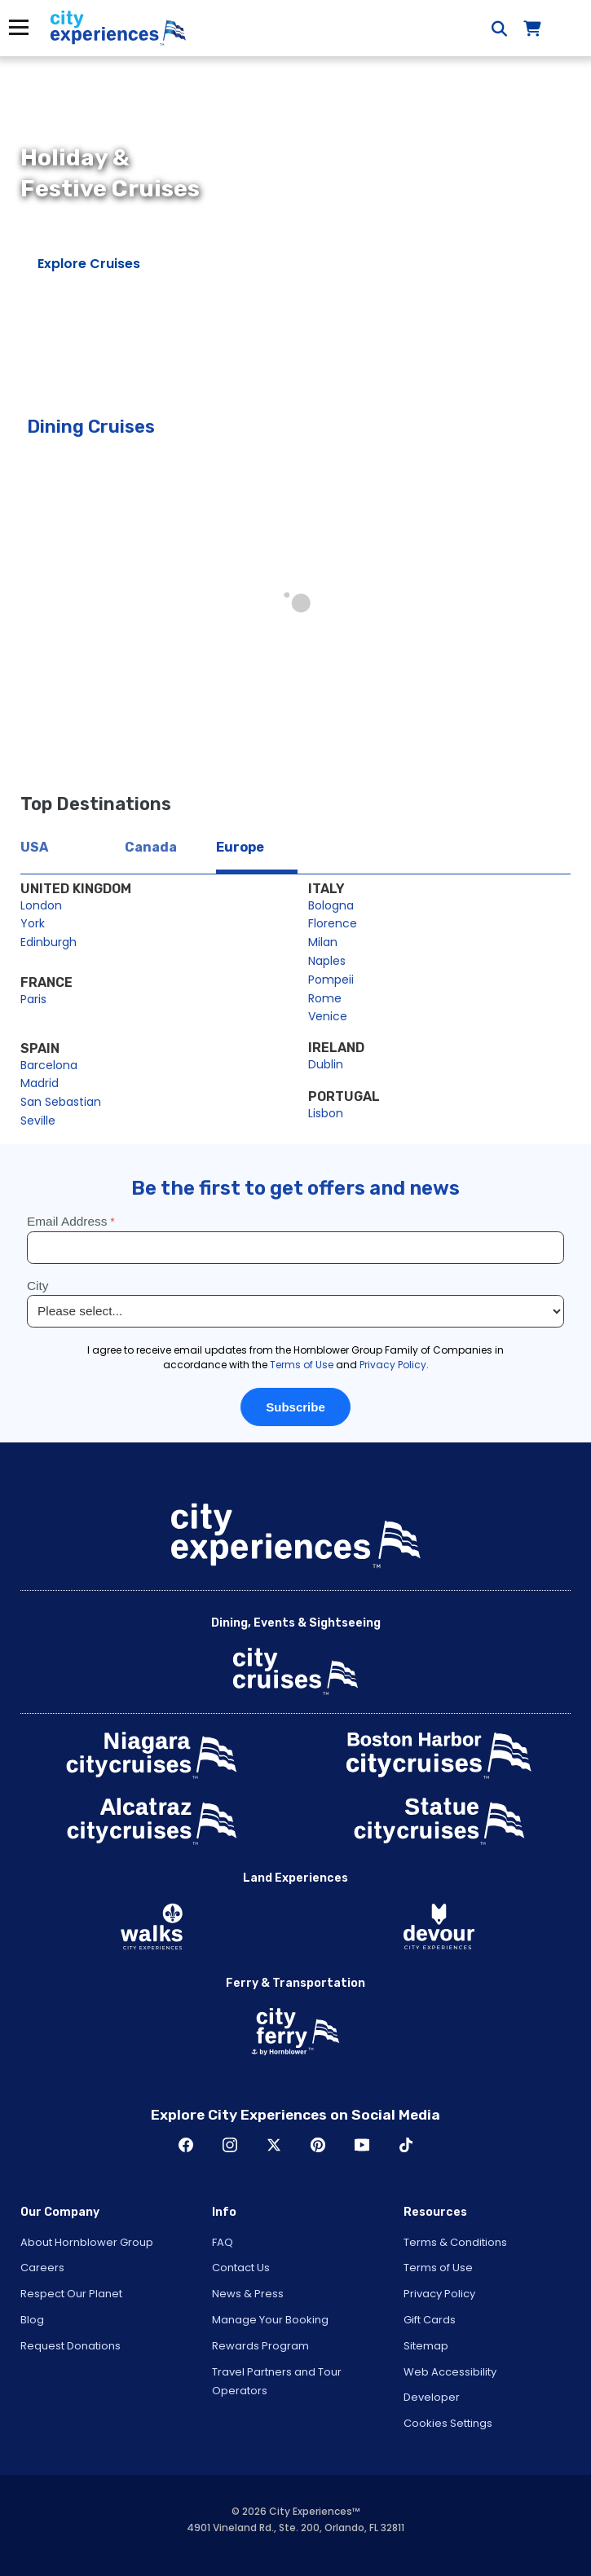 The height and width of the screenshot is (2576, 591). What do you see at coordinates (48, 942) in the screenshot?
I see `Edinburgh` at bounding box center [48, 942].